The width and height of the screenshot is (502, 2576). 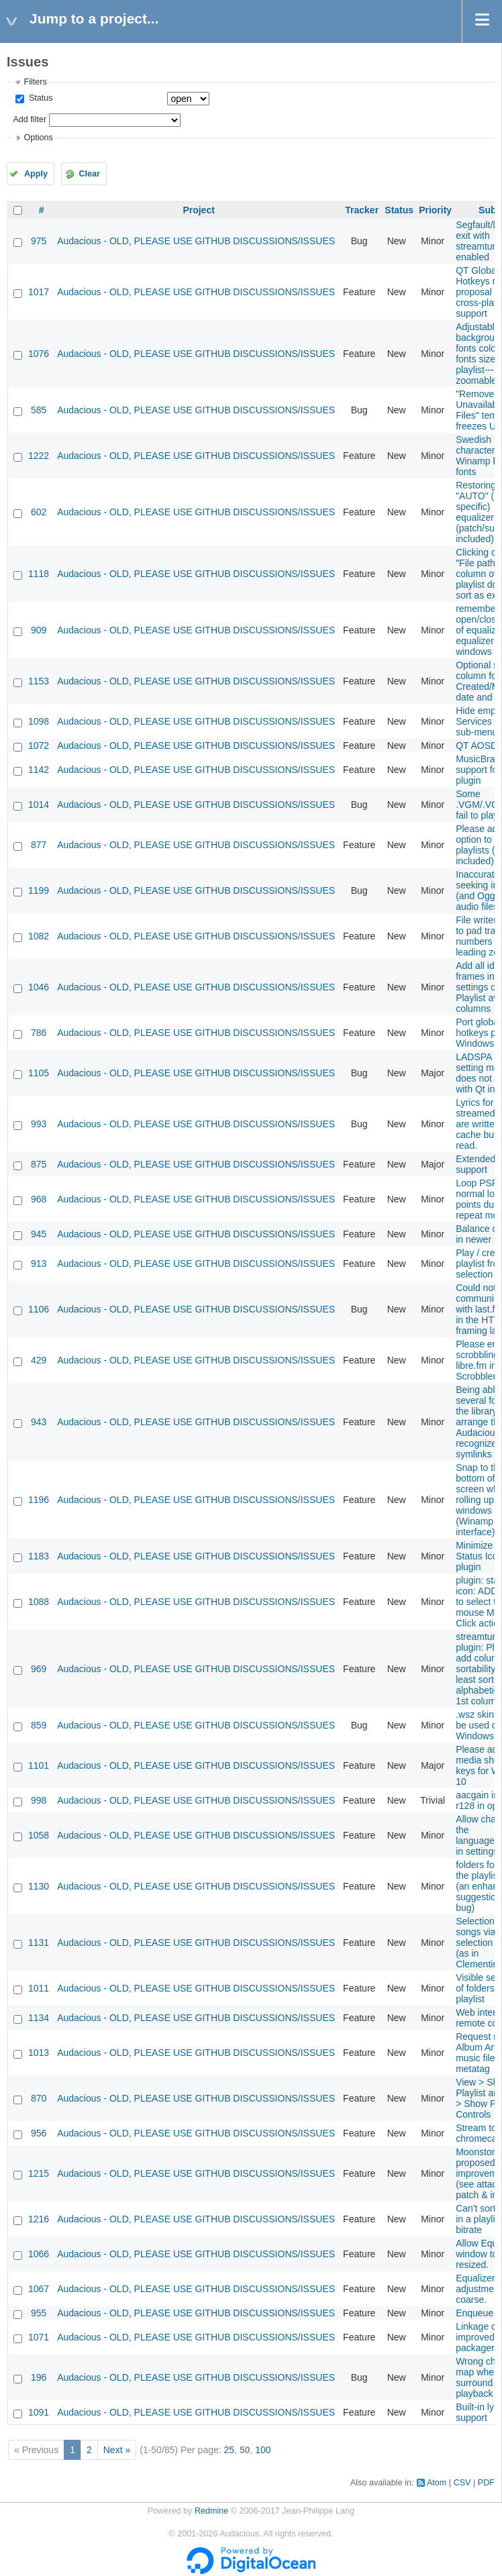 What do you see at coordinates (38, 1164) in the screenshot?
I see `875` at bounding box center [38, 1164].